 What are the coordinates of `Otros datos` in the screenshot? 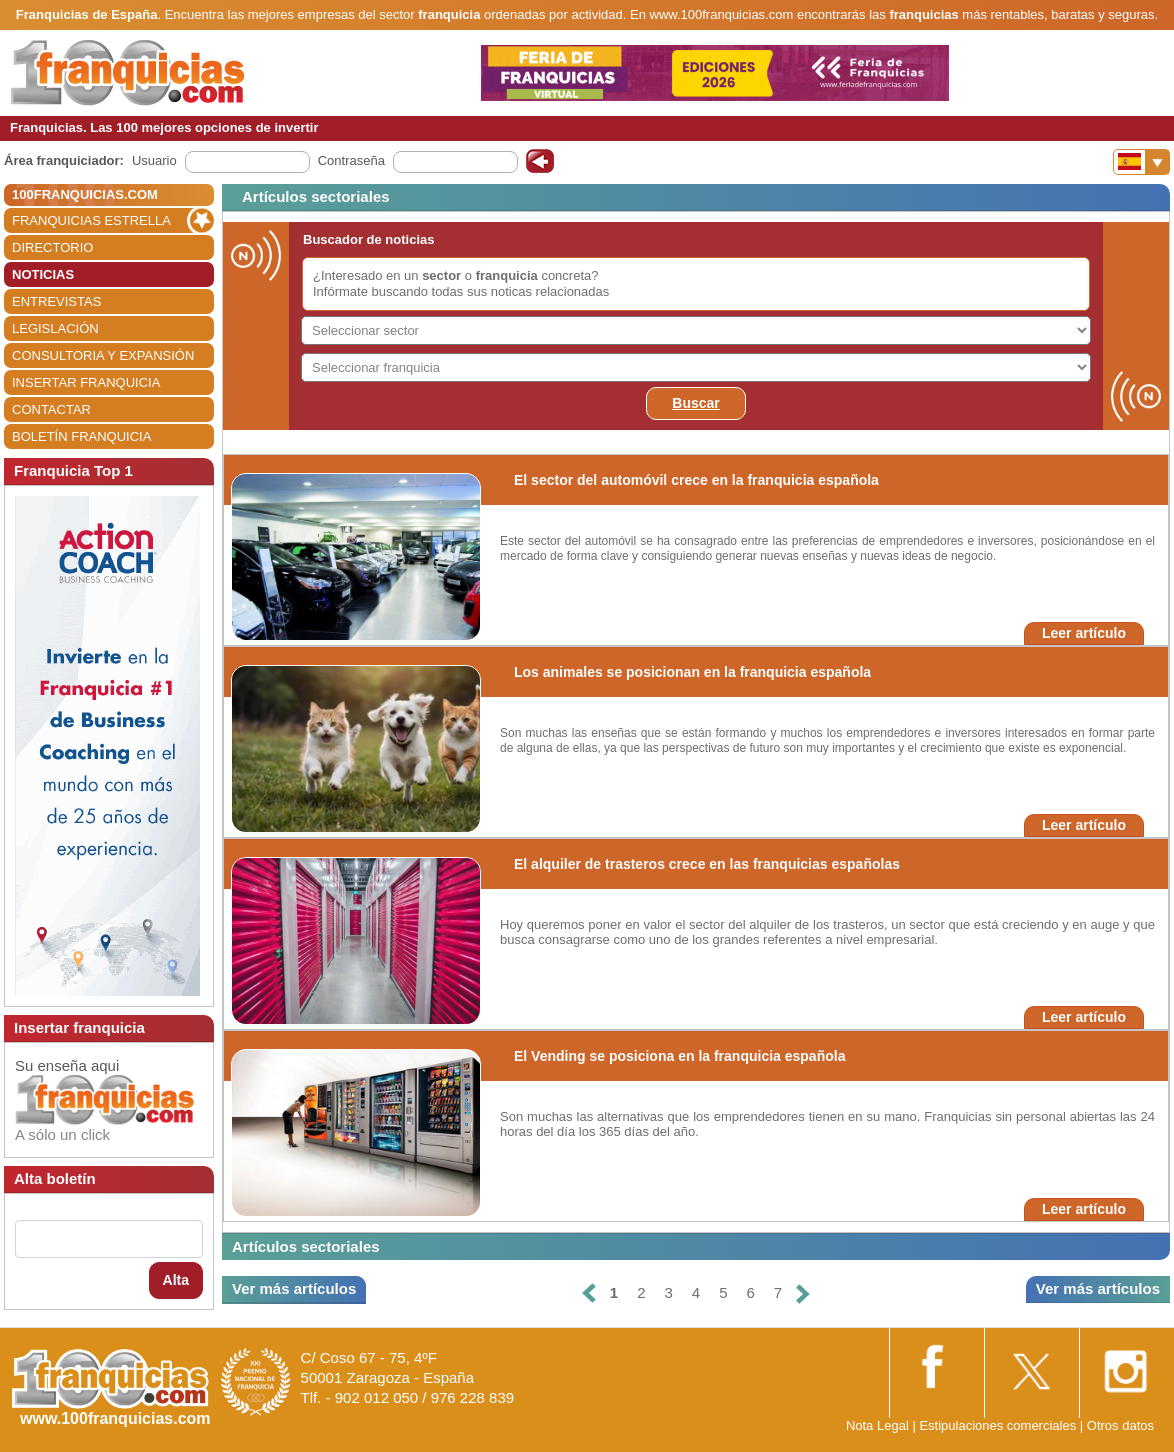 It's located at (1120, 1425).